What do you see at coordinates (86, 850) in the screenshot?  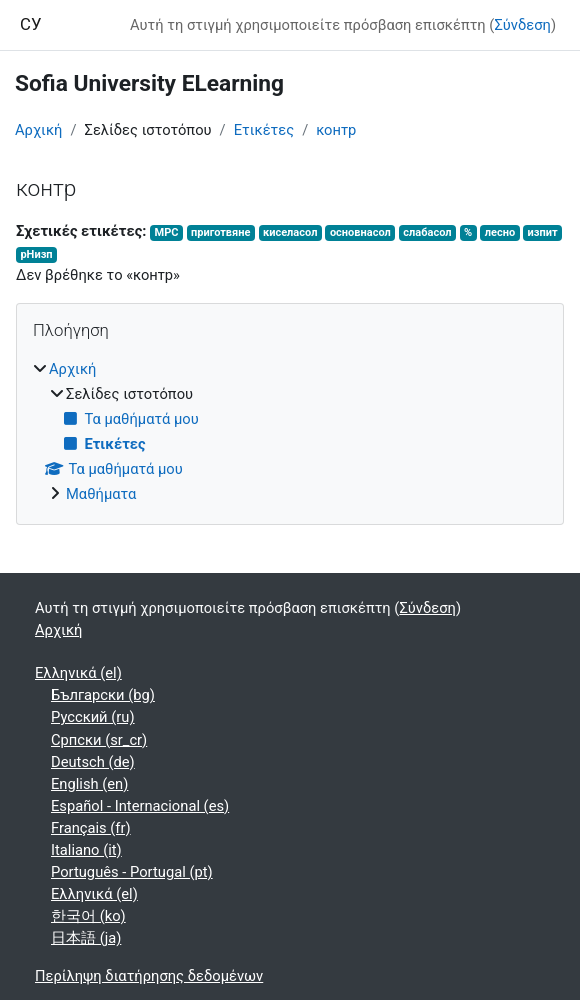 I see `Italiano ‎(it)‎` at bounding box center [86, 850].